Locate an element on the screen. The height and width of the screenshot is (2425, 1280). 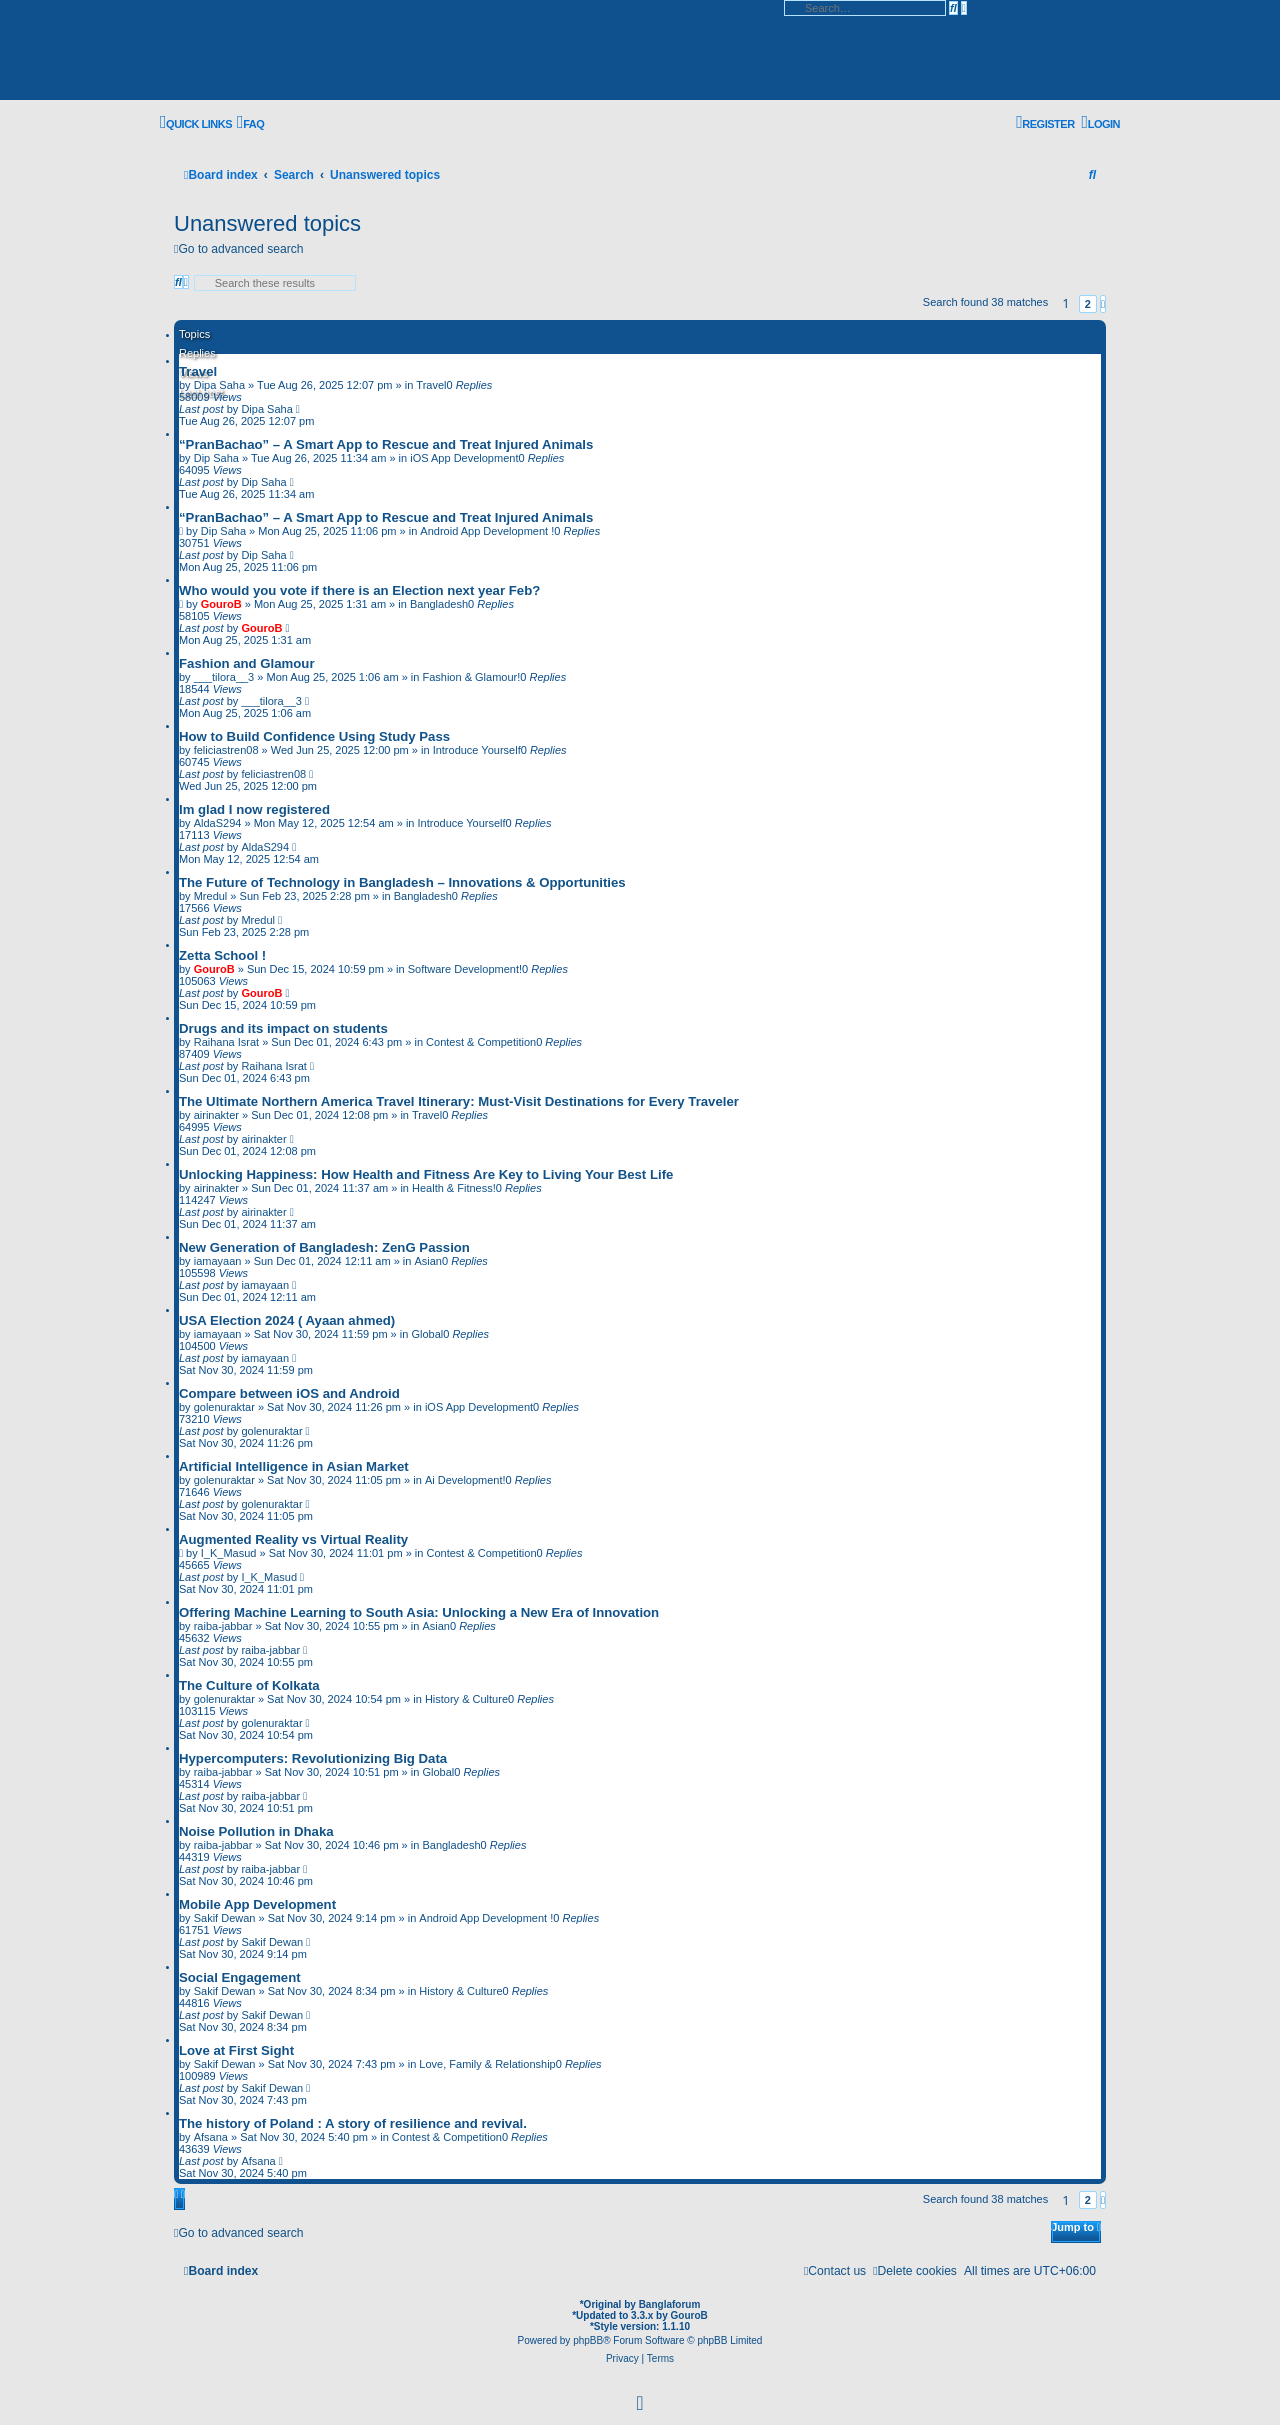
___tilora__3 is located at coordinates (224, 677).